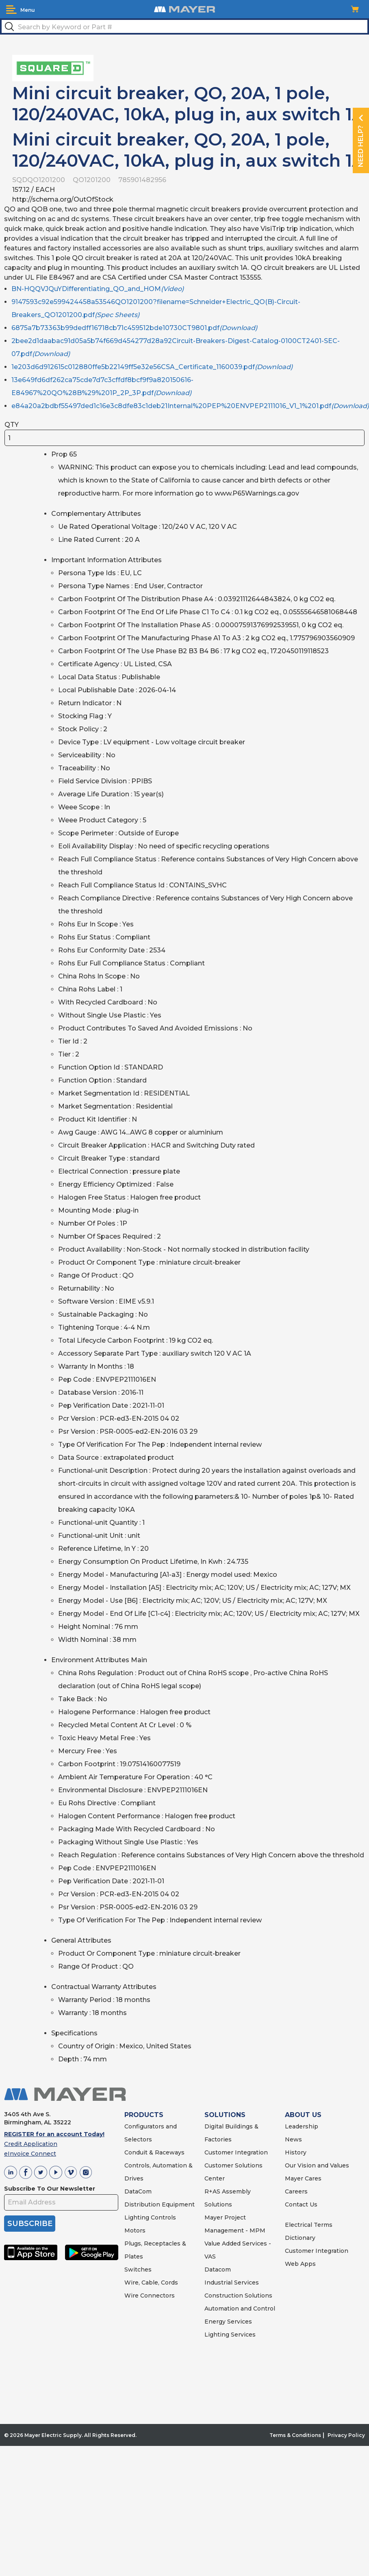  I want to click on Mayer Cares, so click(303, 2178).